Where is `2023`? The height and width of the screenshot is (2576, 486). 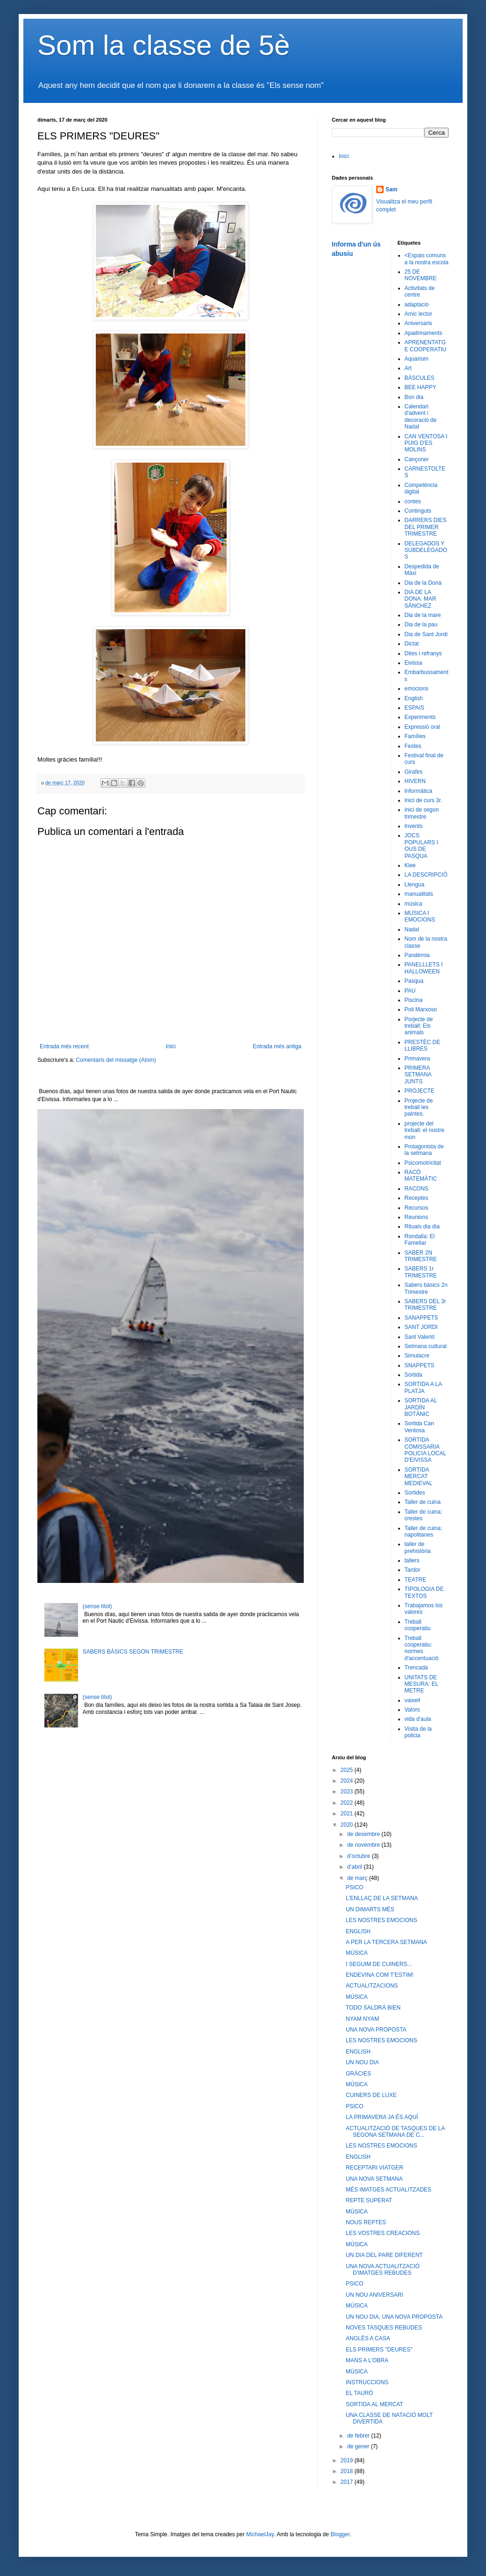
2023 is located at coordinates (348, 1791).